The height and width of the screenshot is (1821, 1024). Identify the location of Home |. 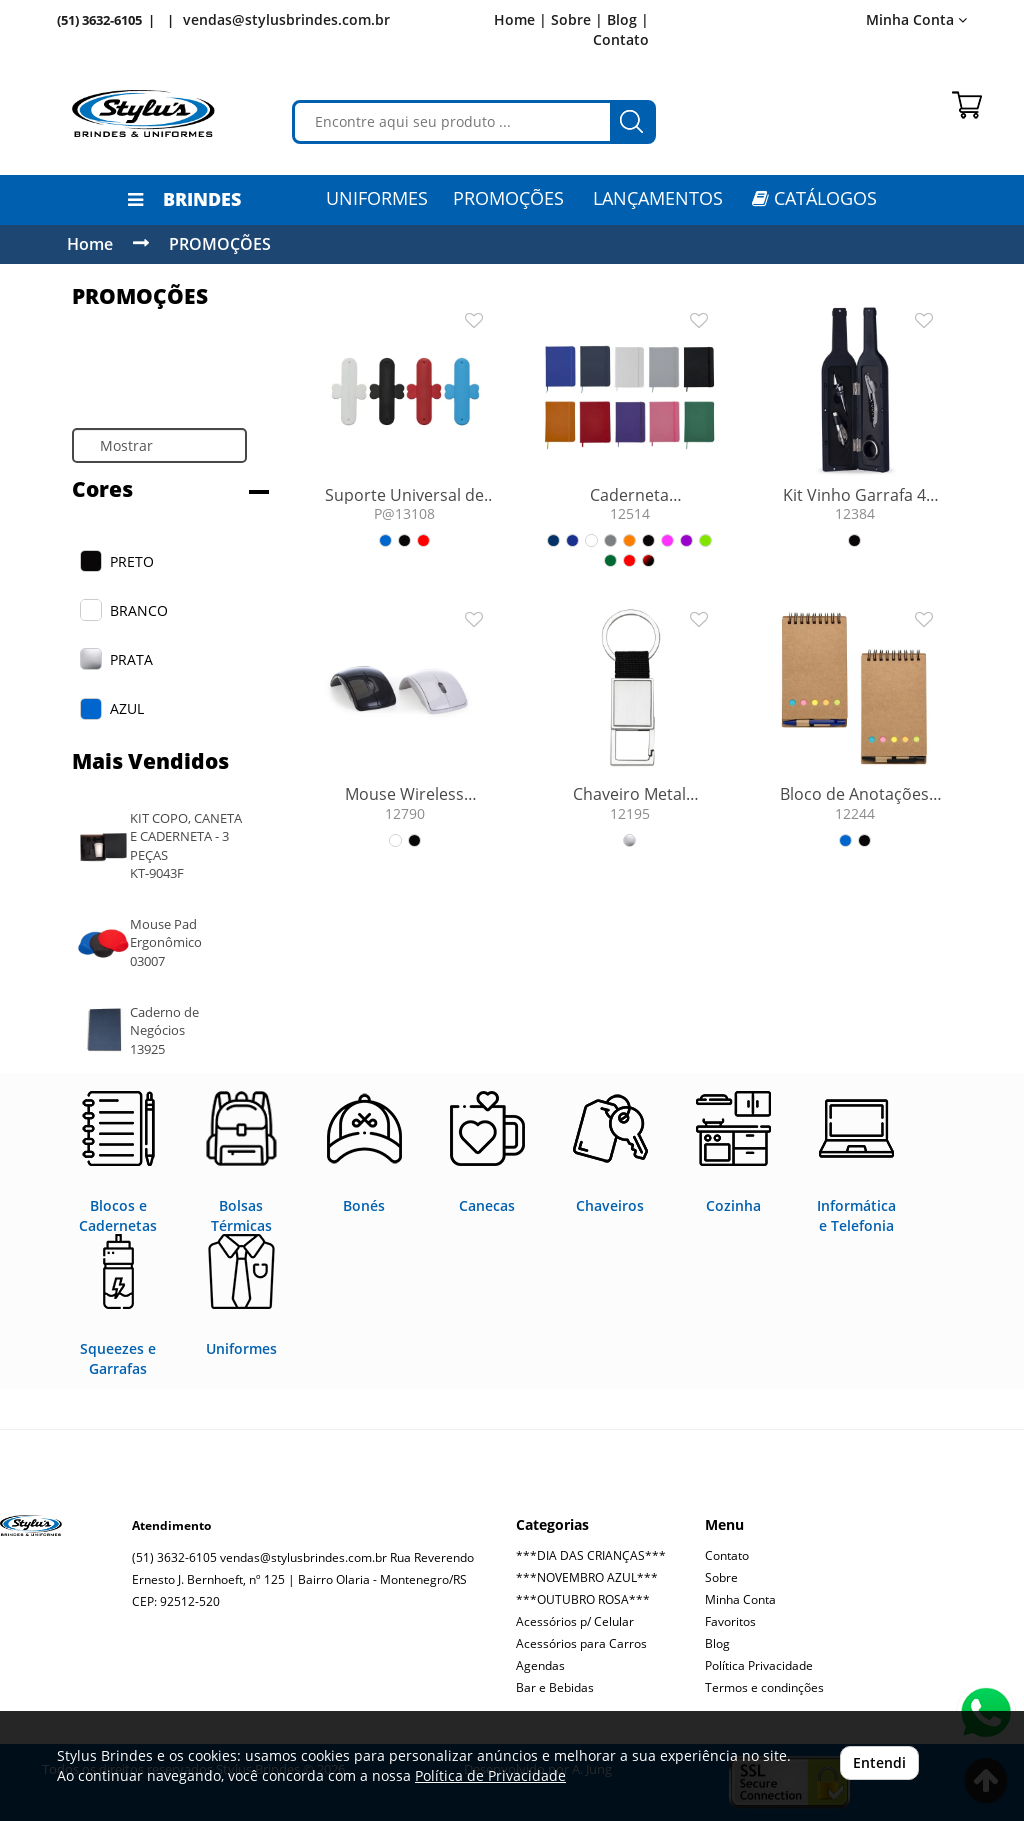
(520, 19).